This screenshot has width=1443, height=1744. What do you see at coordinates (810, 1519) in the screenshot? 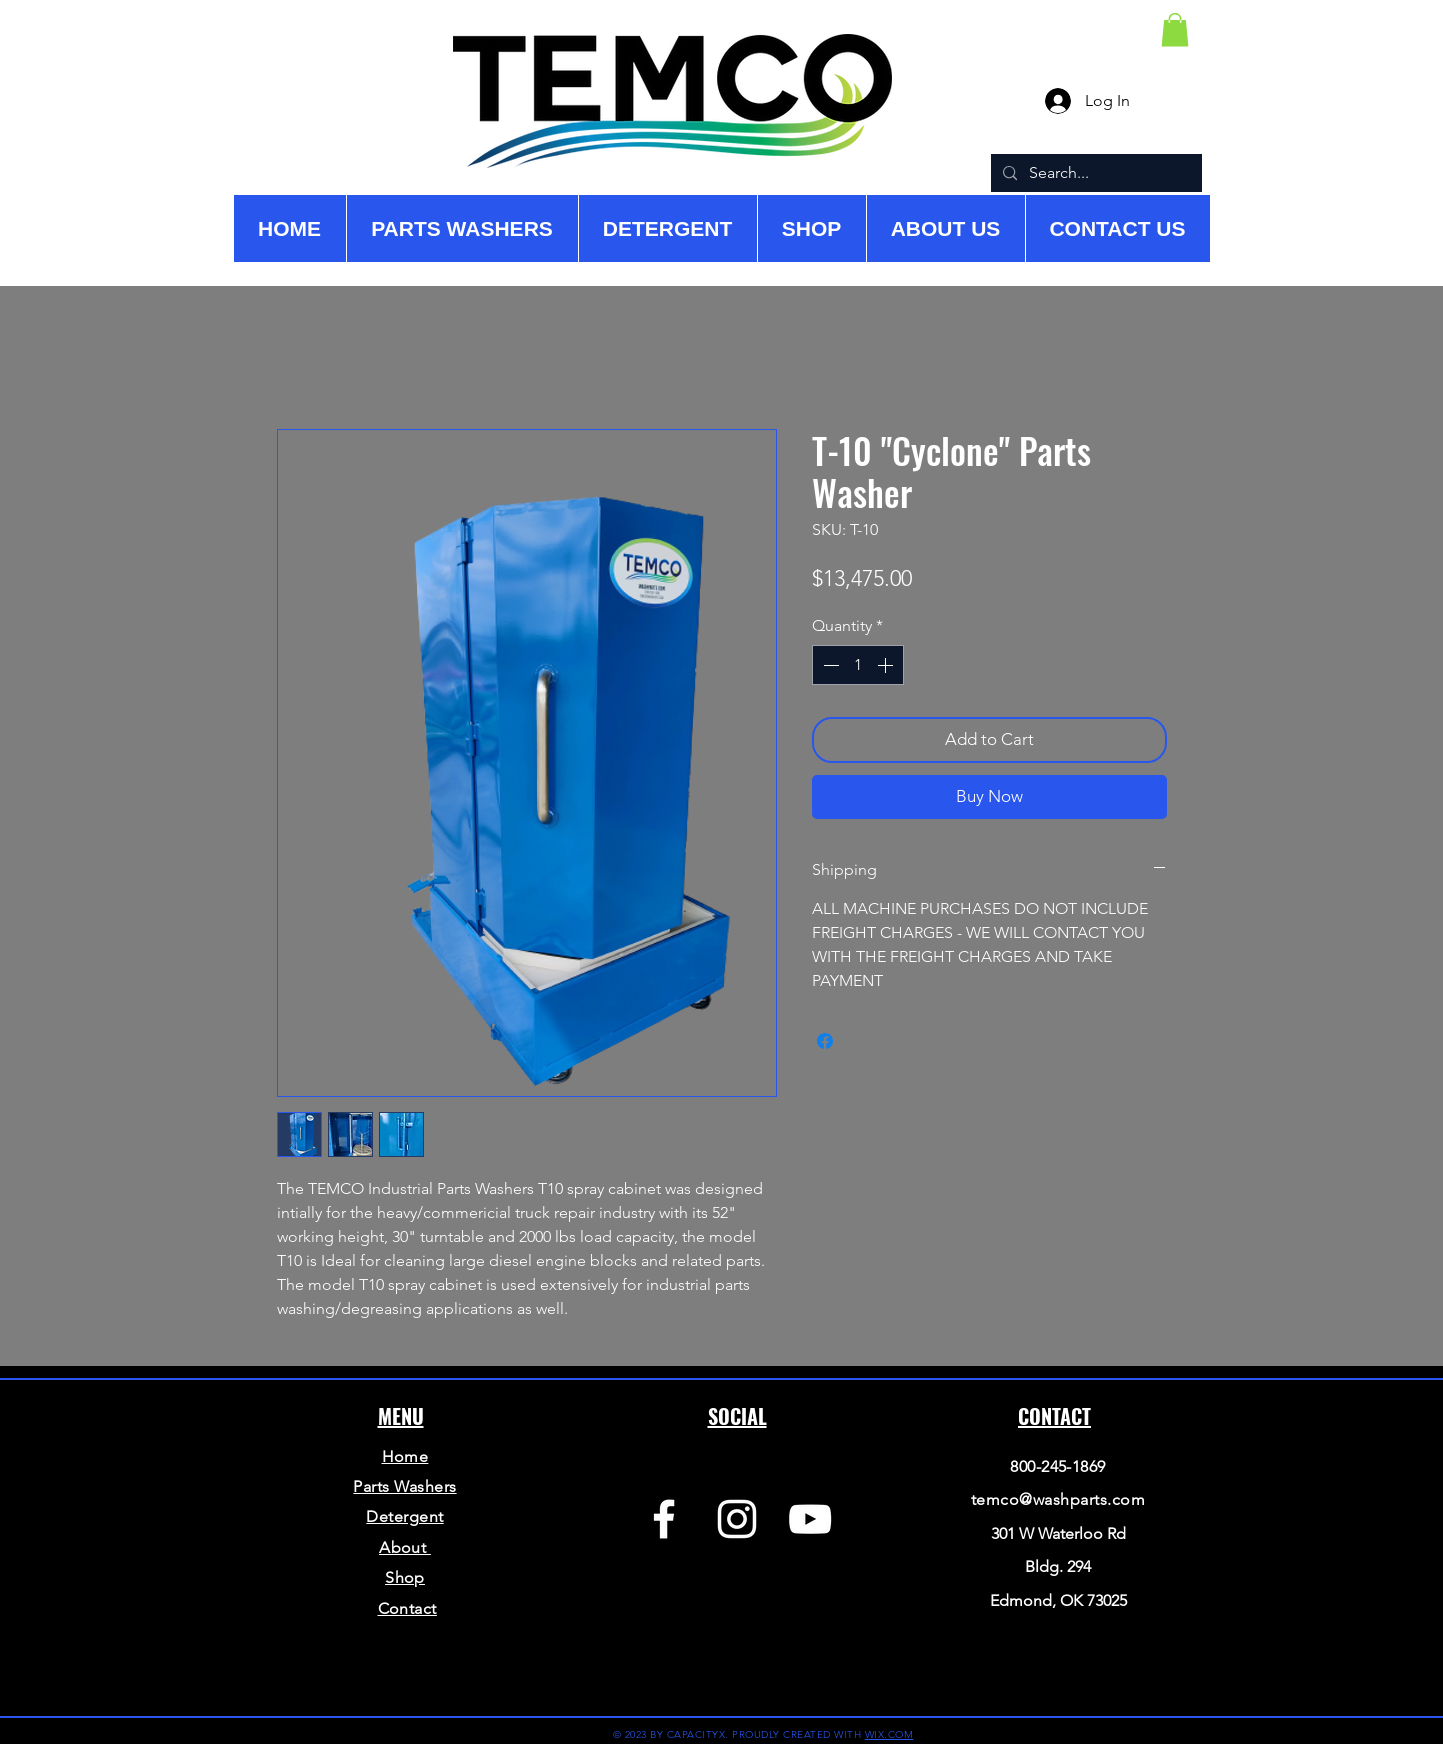
I see `[YouTube]` at bounding box center [810, 1519].